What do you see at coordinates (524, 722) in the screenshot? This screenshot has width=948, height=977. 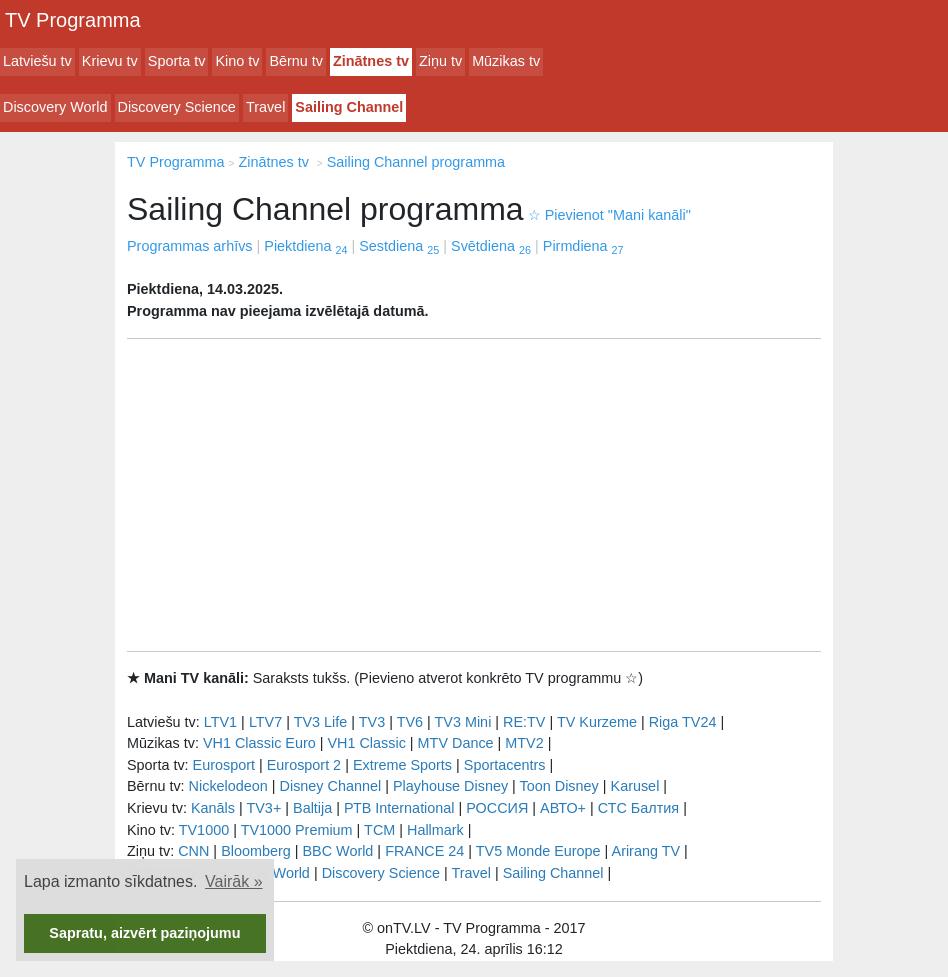 I see `RE:TV` at bounding box center [524, 722].